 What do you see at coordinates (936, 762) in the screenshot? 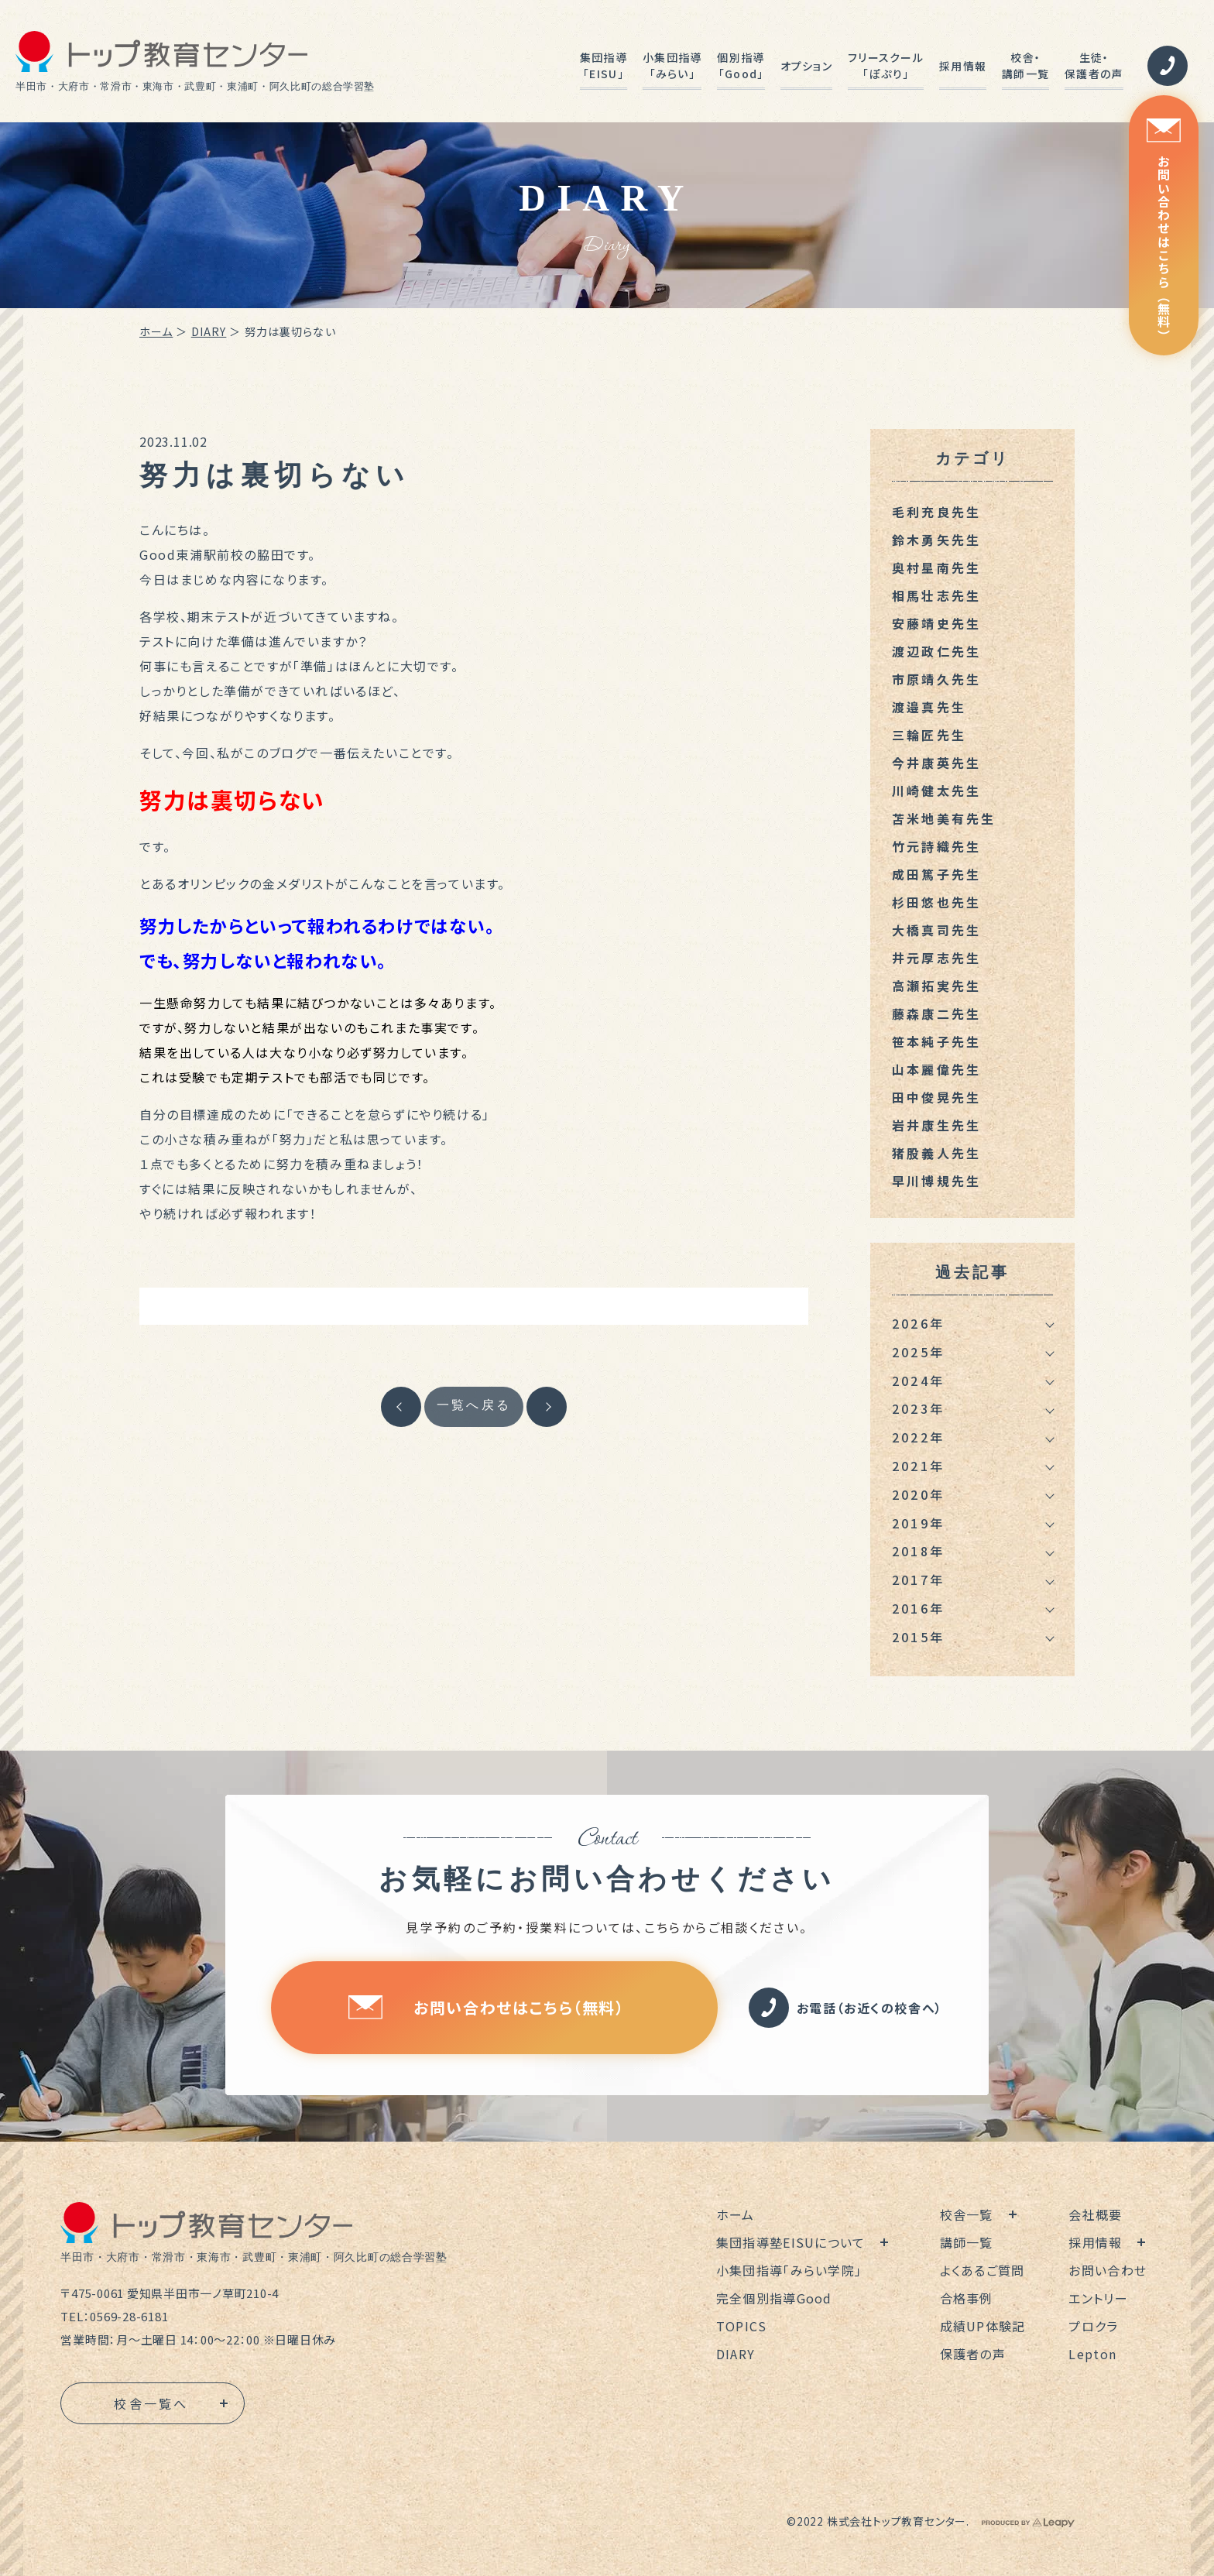
I see `今井康英先生` at bounding box center [936, 762].